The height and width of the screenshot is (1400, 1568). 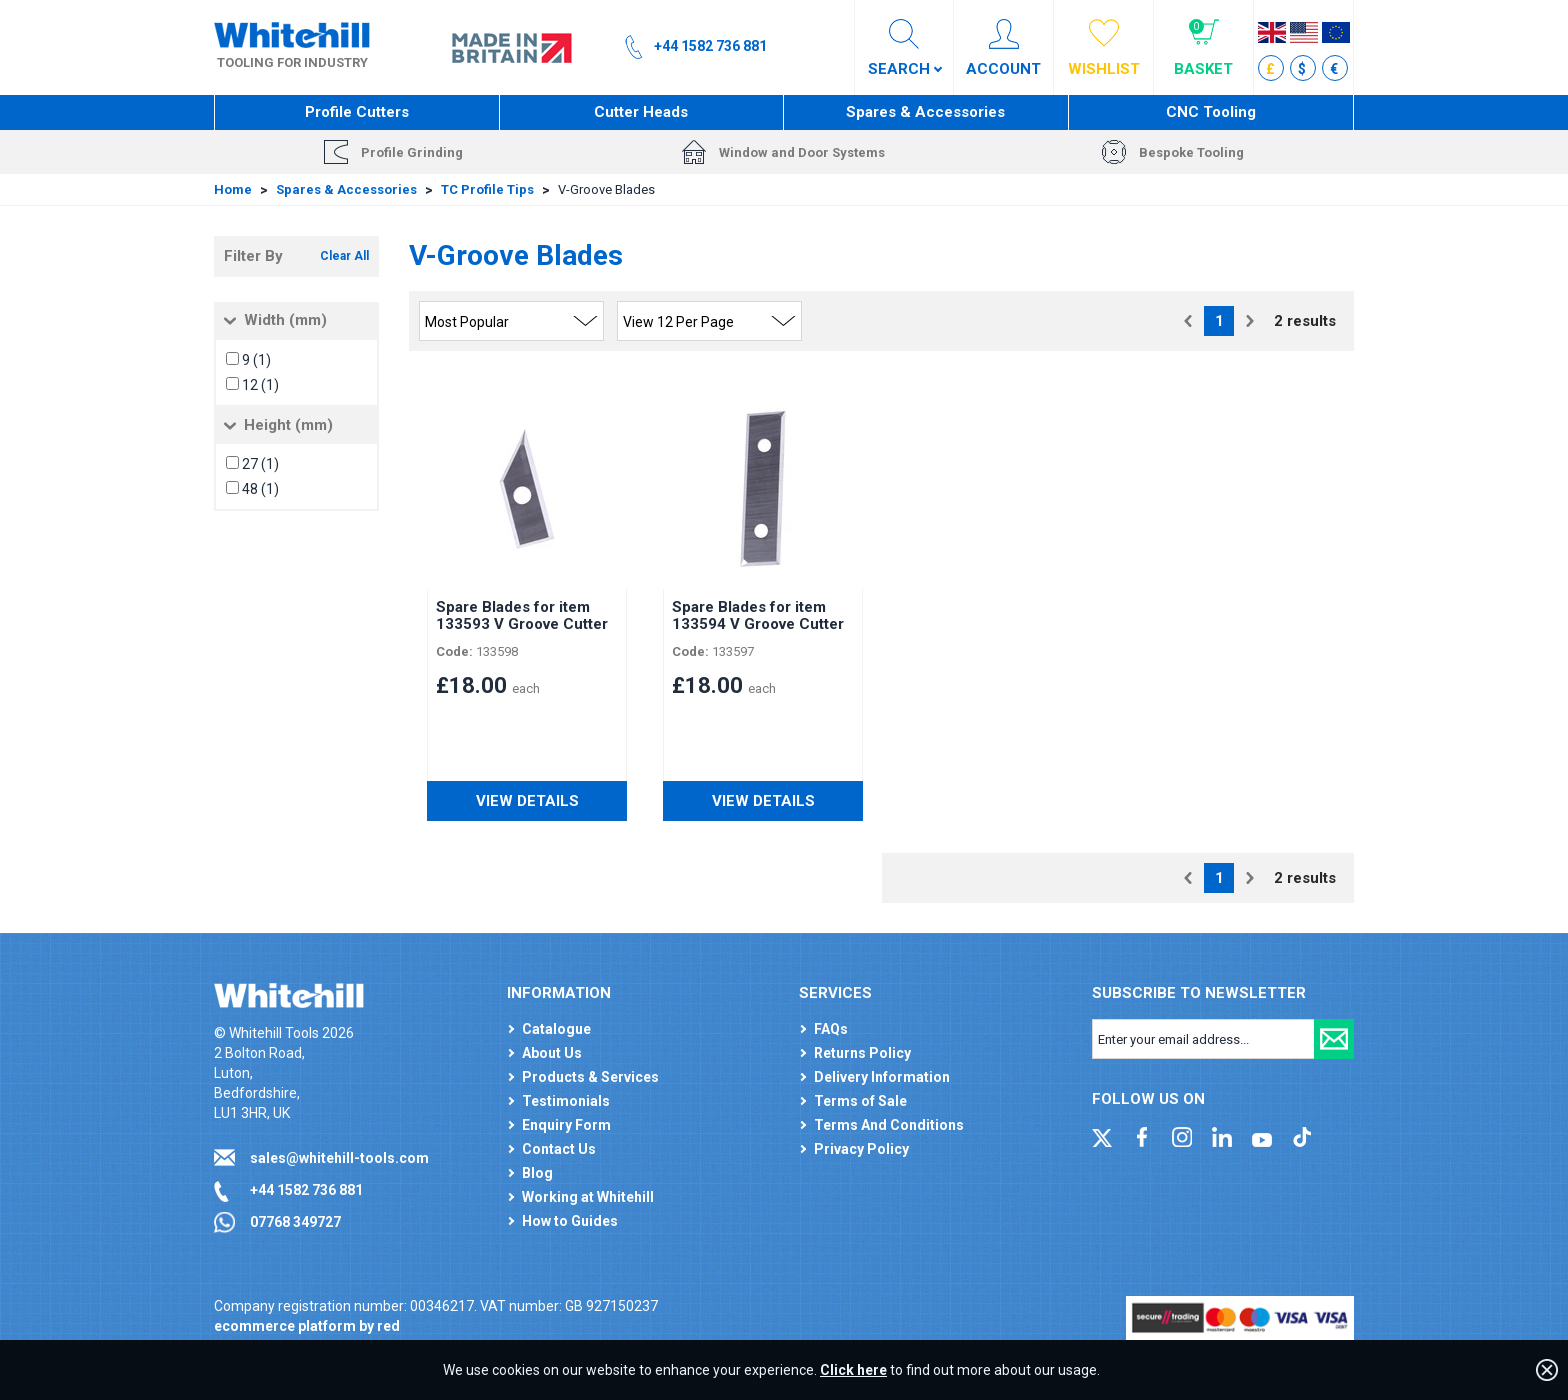 I want to click on Profile Cutters, so click(x=357, y=112).